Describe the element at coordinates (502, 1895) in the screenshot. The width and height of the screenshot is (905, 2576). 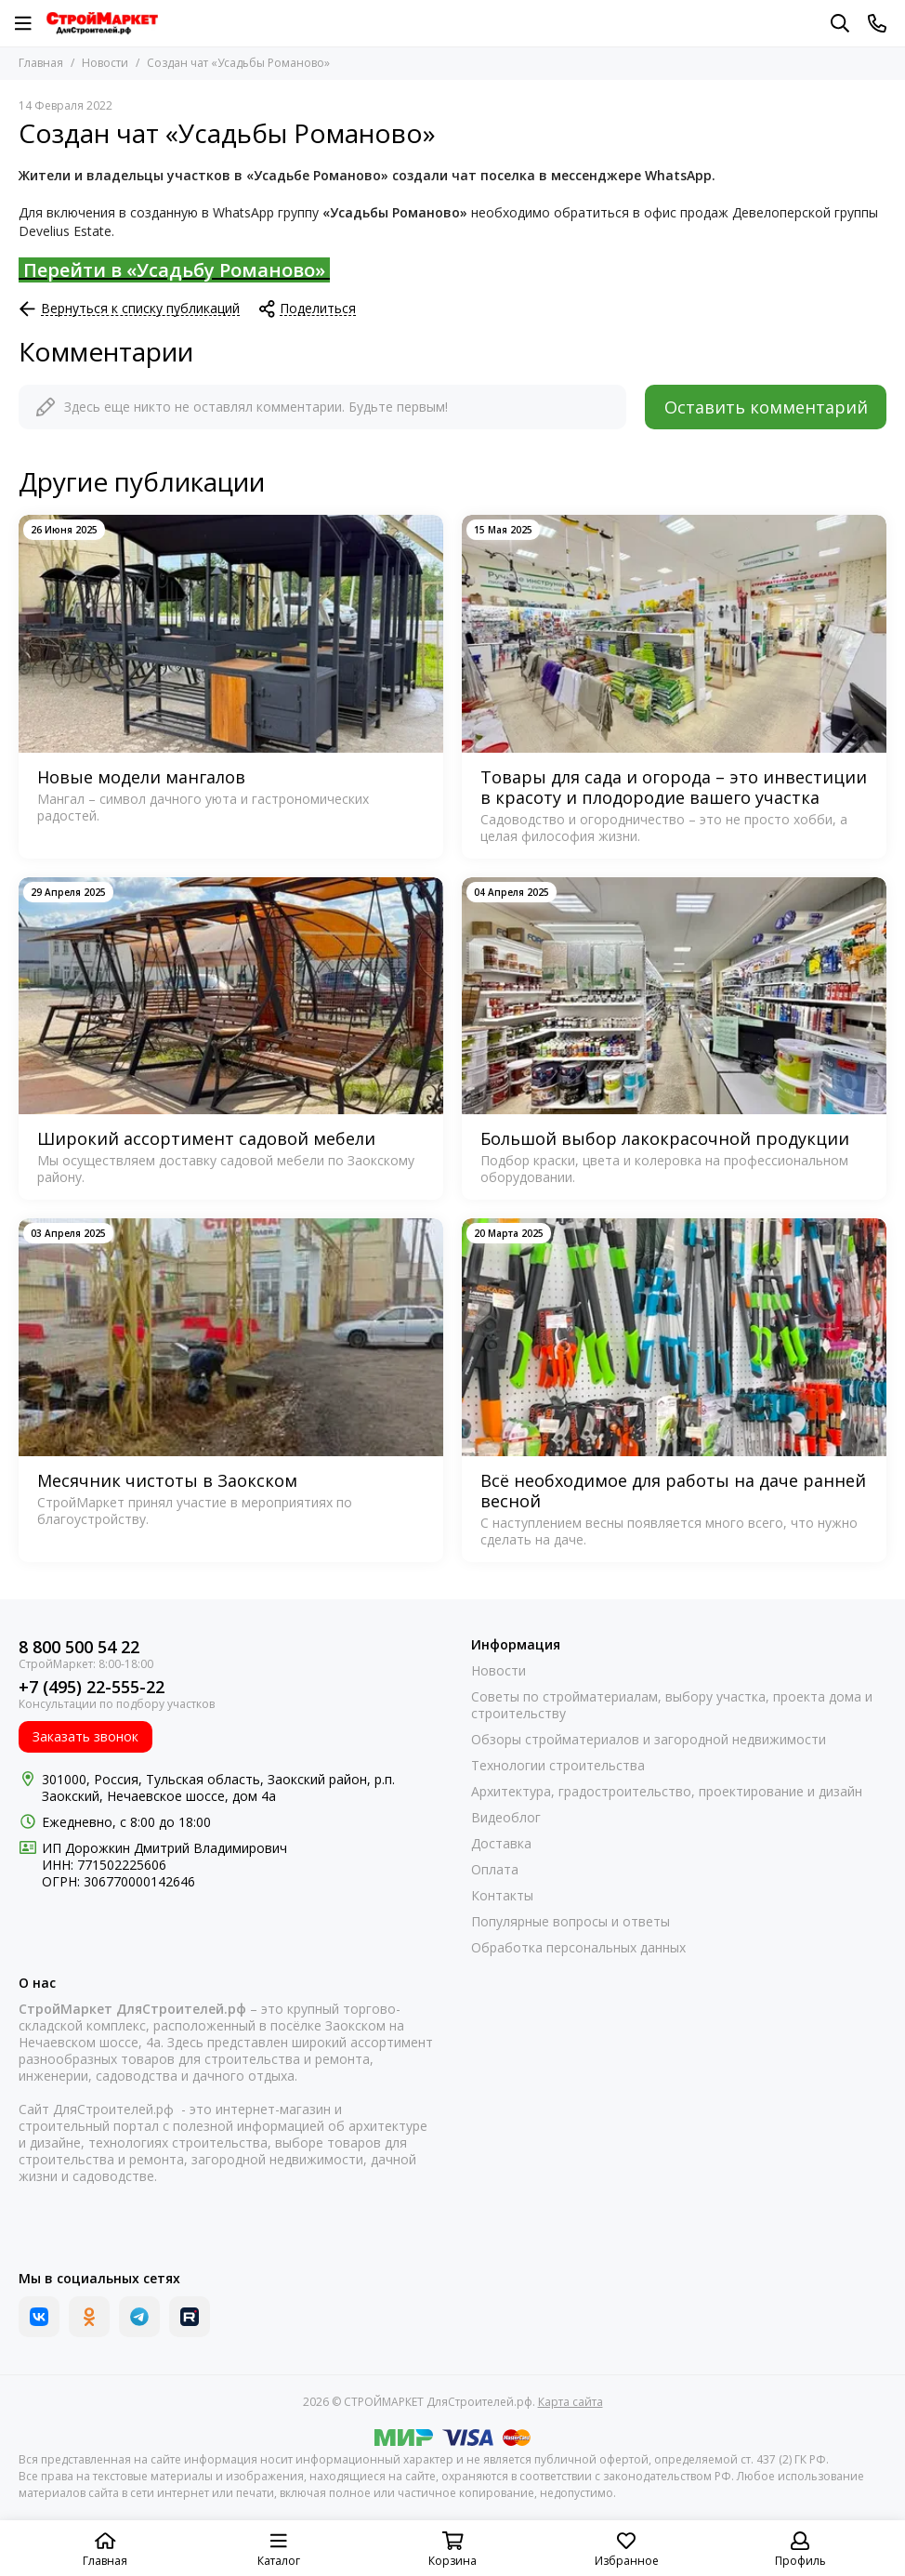
I see `Контакты` at that location.